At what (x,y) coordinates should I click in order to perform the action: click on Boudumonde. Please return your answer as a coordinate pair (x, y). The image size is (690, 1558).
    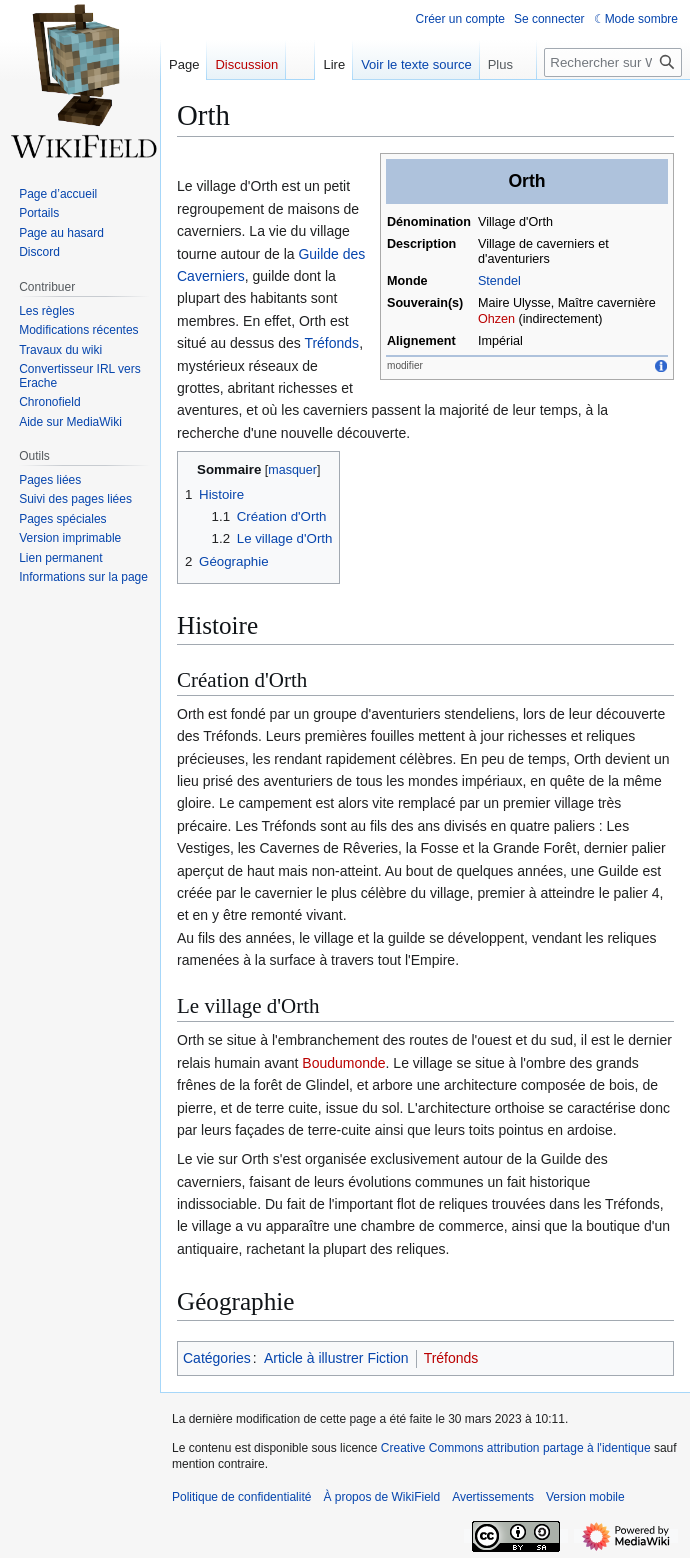
    Looking at the image, I should click on (343, 1063).